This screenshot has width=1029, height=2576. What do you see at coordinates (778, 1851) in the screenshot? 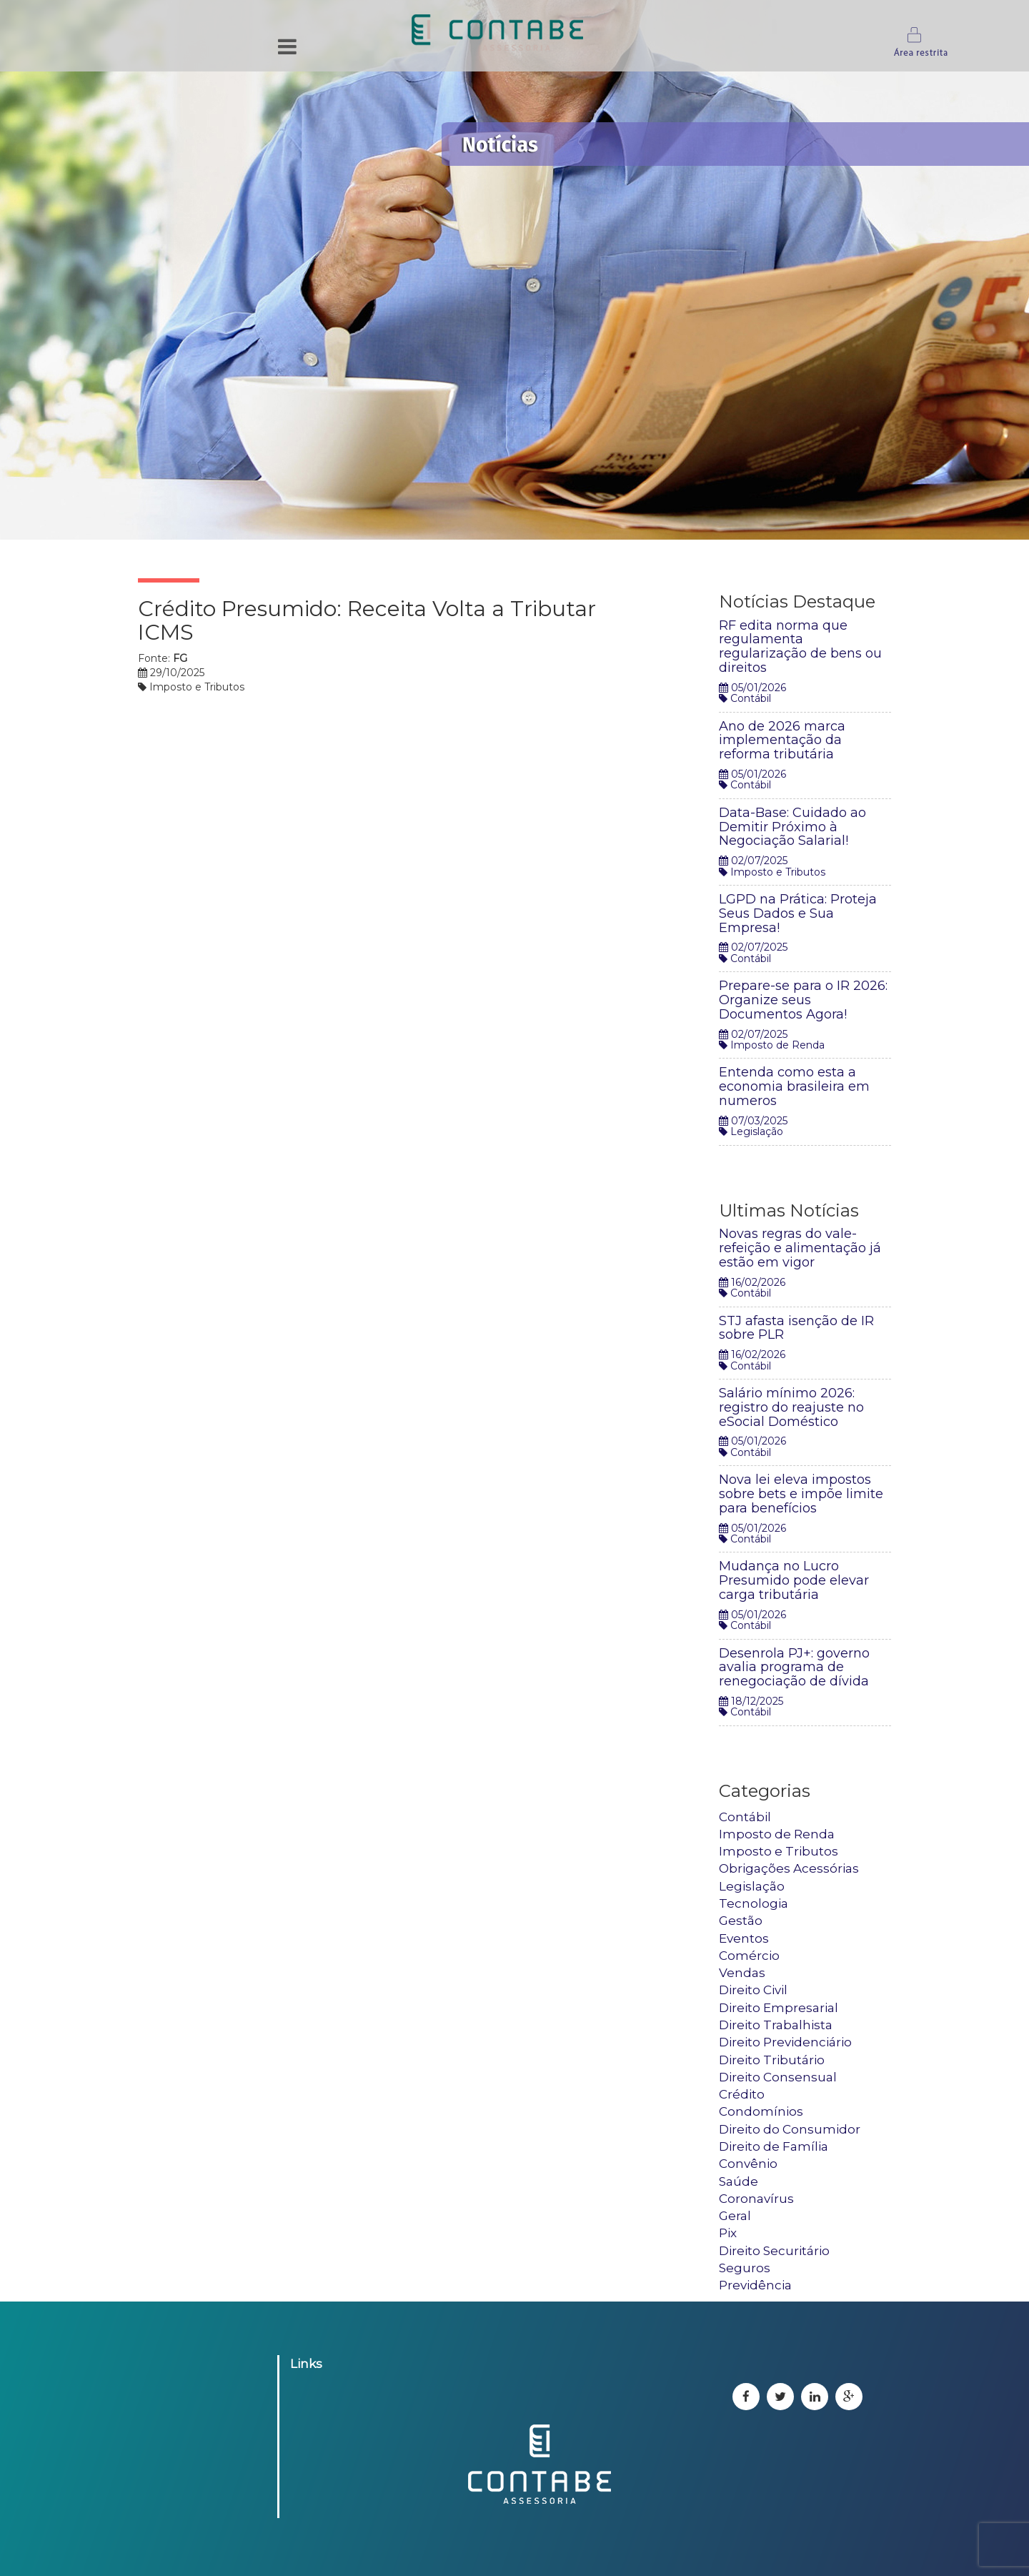
I see `Imposto e Tributos` at bounding box center [778, 1851].